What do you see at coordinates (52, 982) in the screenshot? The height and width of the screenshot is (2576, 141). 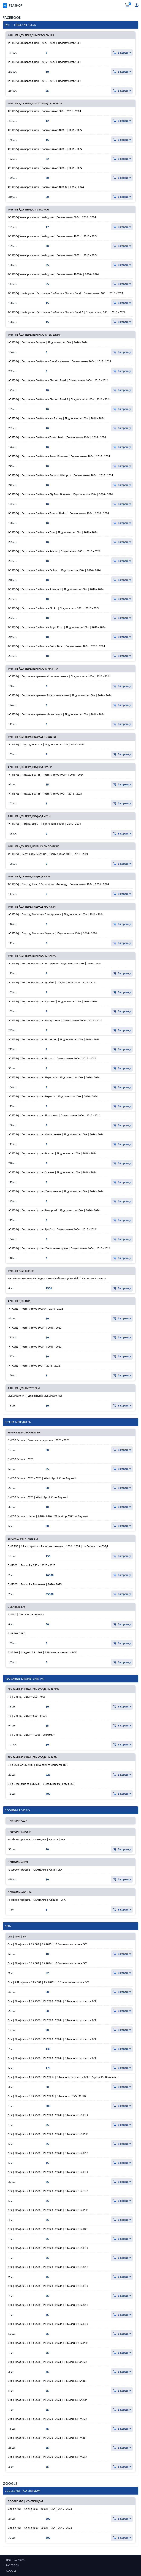 I see `ФП ПЗРД | Вертикаль Нутра - Диабет | Подписчиков 100+ | 2016 - 2024` at bounding box center [52, 982].